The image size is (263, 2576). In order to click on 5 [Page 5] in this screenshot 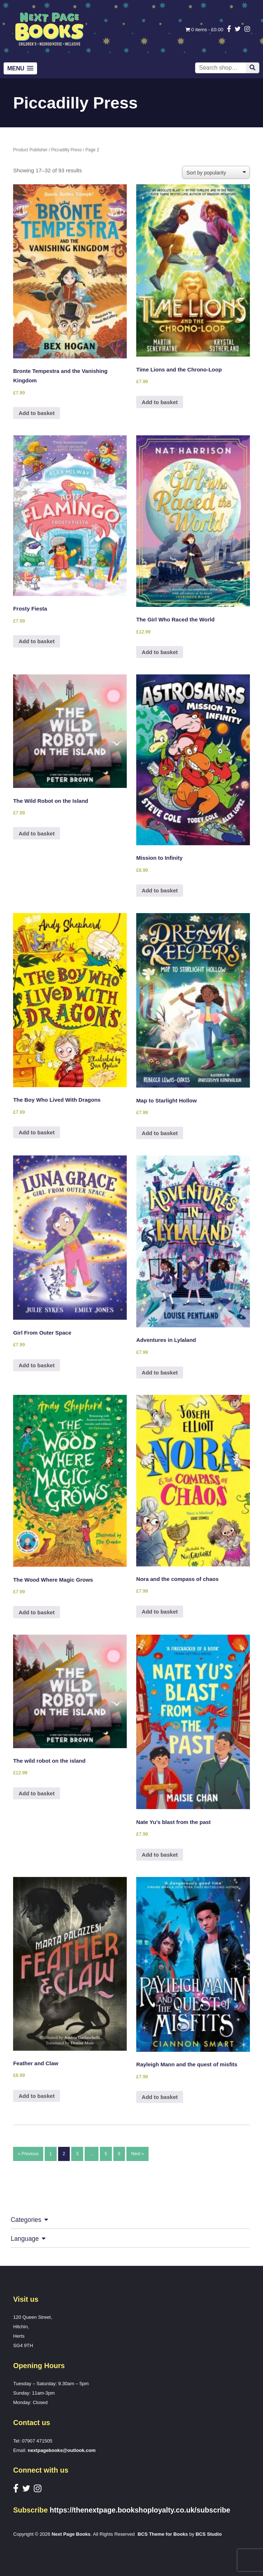, I will do `click(106, 2153)`.